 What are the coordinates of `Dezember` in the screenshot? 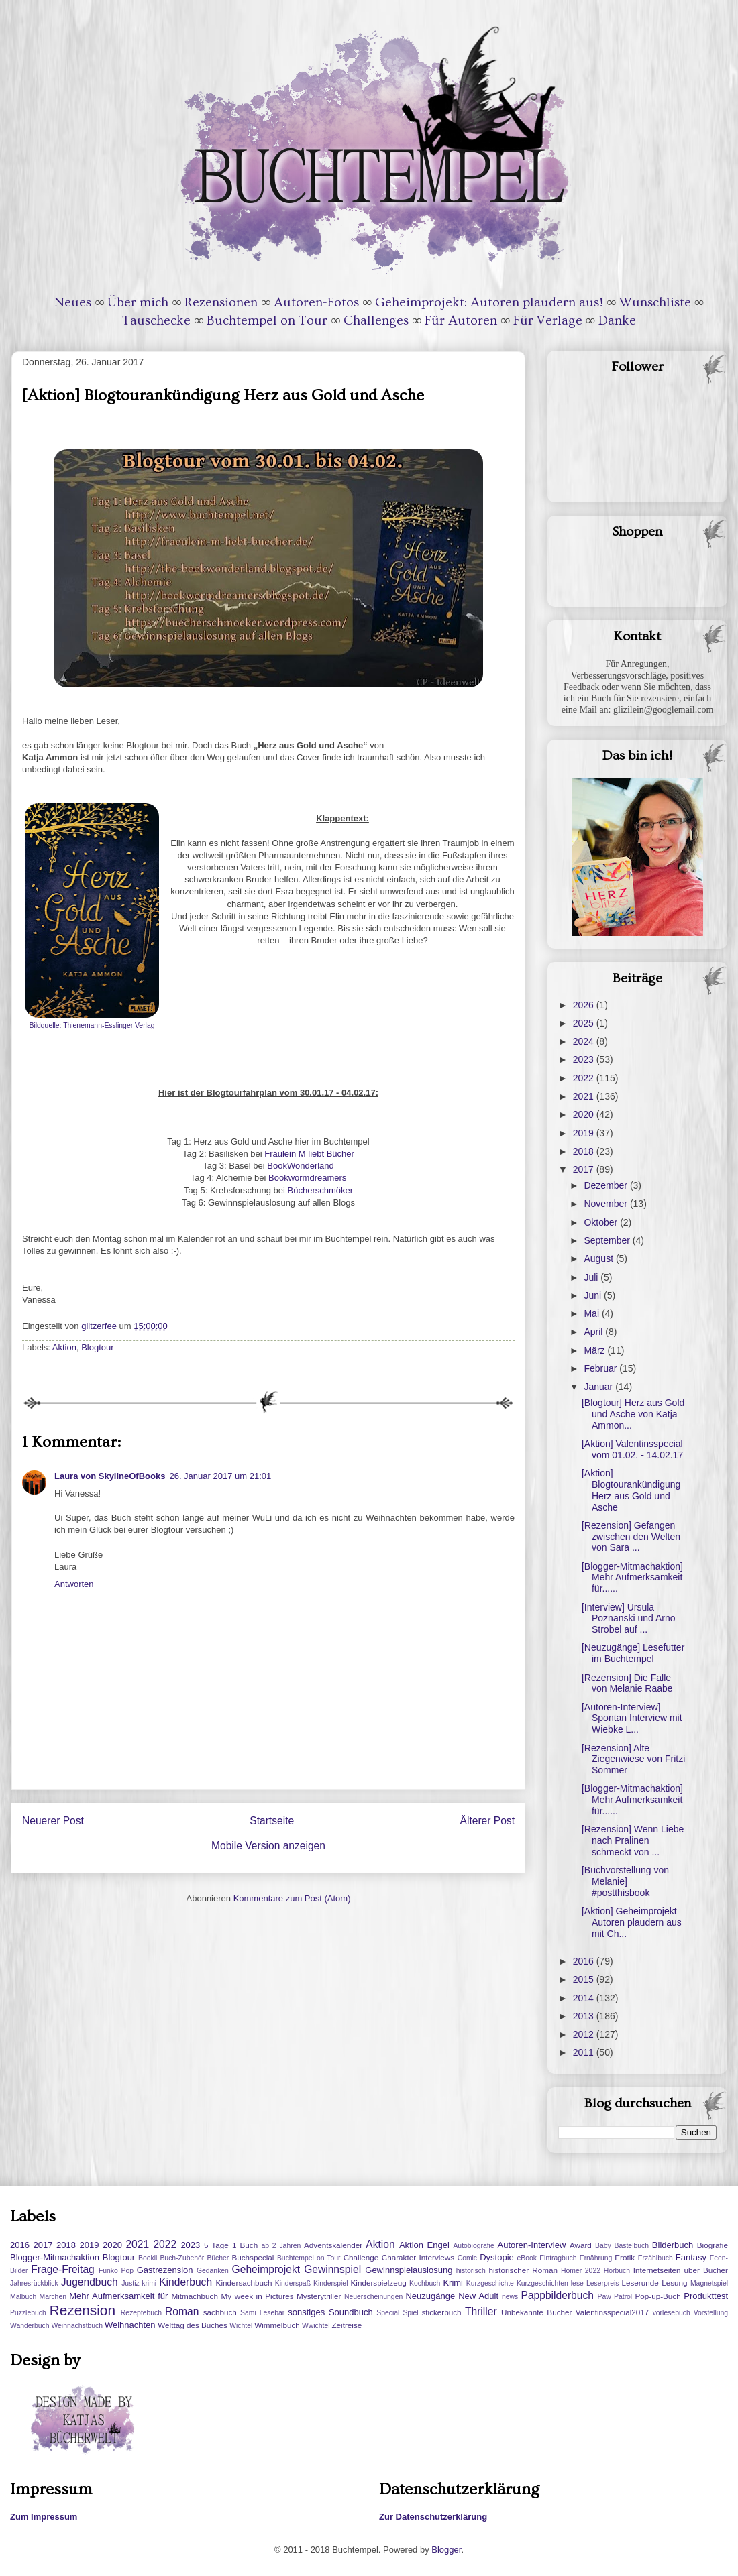 It's located at (606, 1185).